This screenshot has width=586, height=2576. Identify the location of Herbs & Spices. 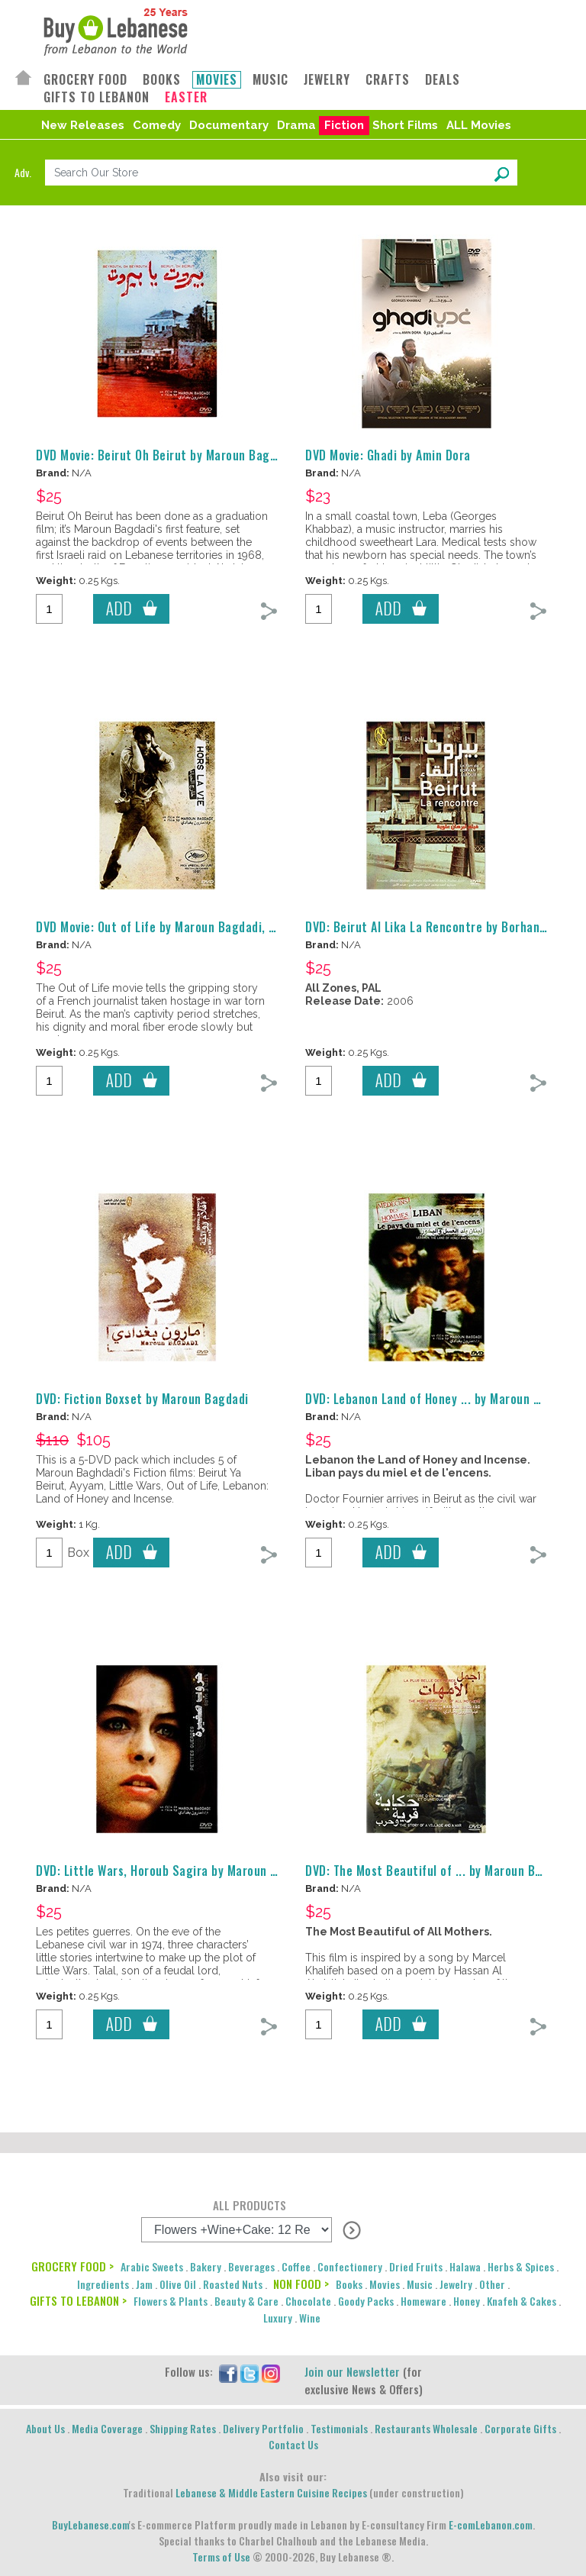
(521, 2266).